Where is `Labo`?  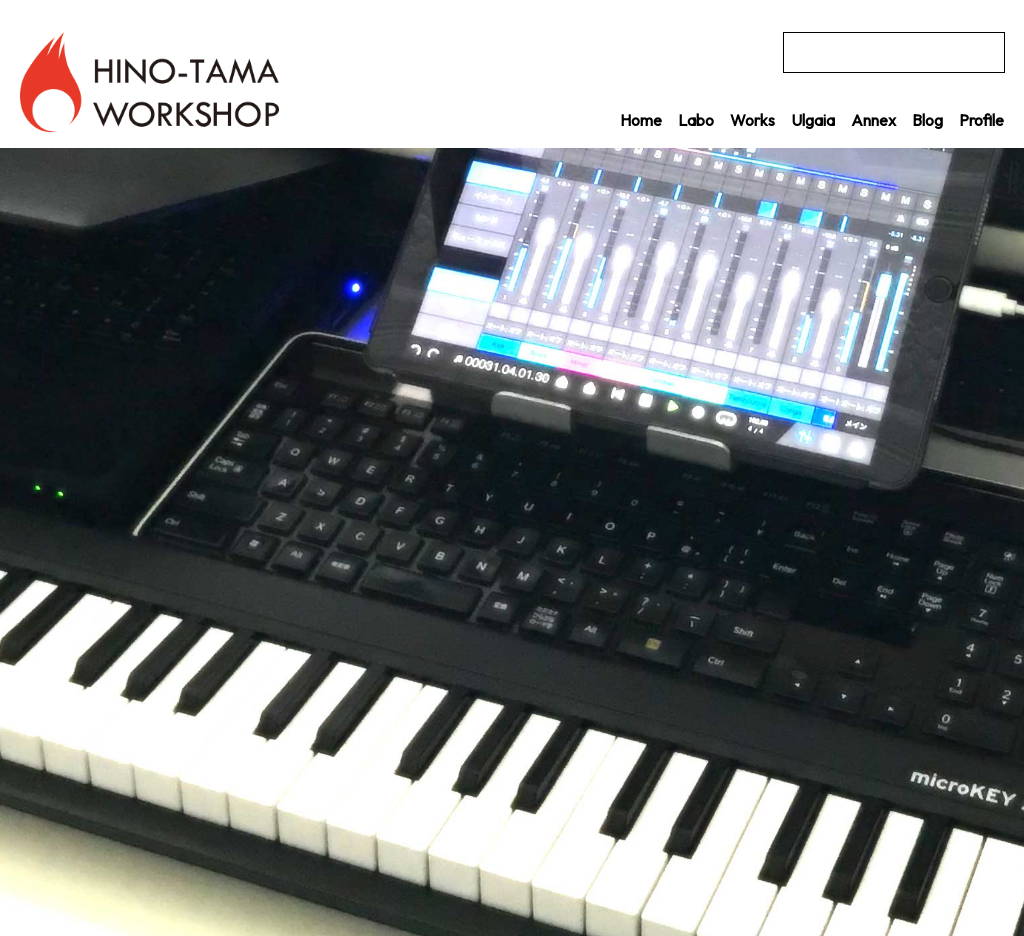
Labo is located at coordinates (696, 120).